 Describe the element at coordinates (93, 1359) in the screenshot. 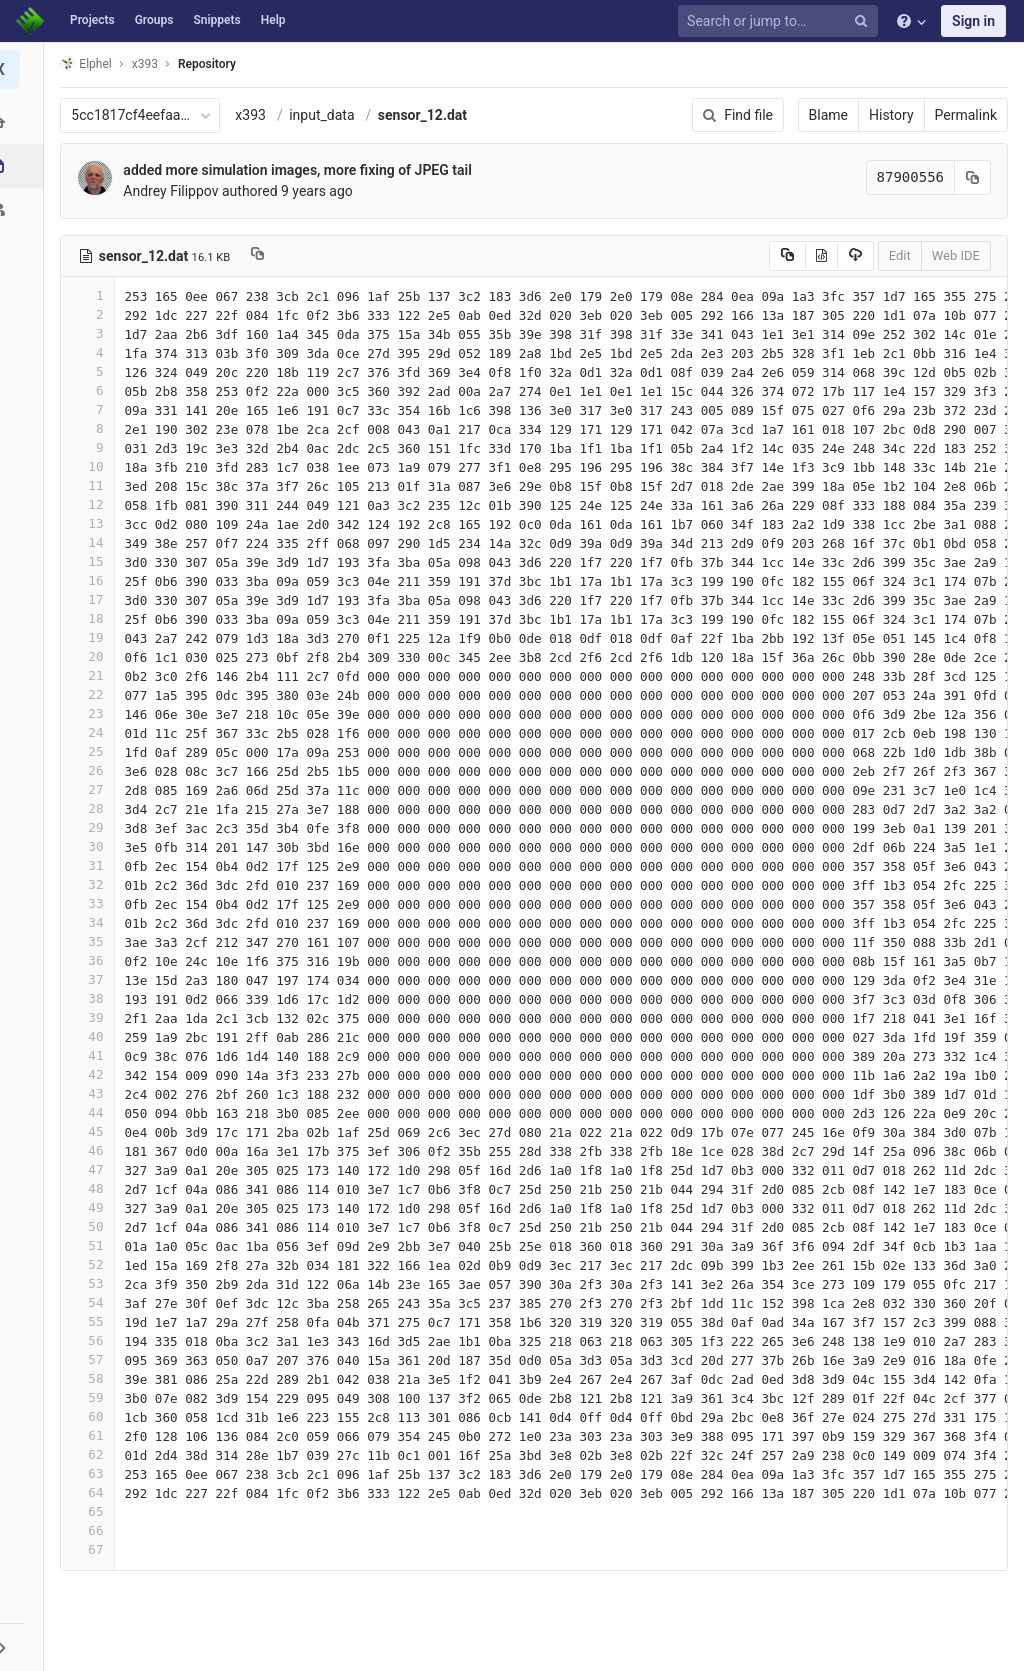

I see `57` at that location.